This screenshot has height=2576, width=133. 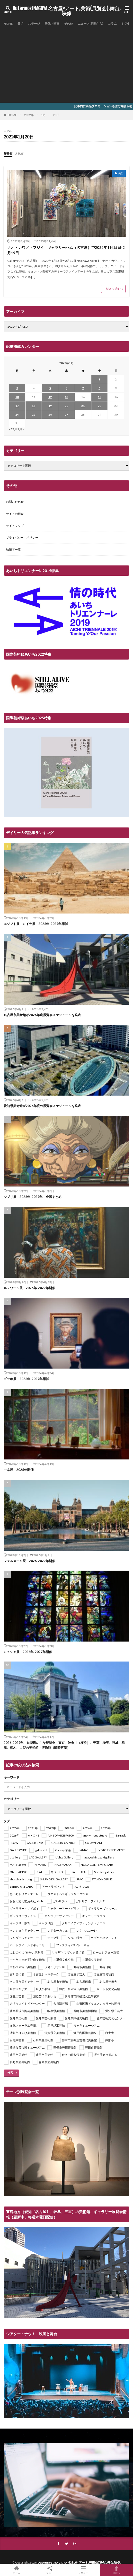 I want to click on 2022年, so click(x=29, y=115).